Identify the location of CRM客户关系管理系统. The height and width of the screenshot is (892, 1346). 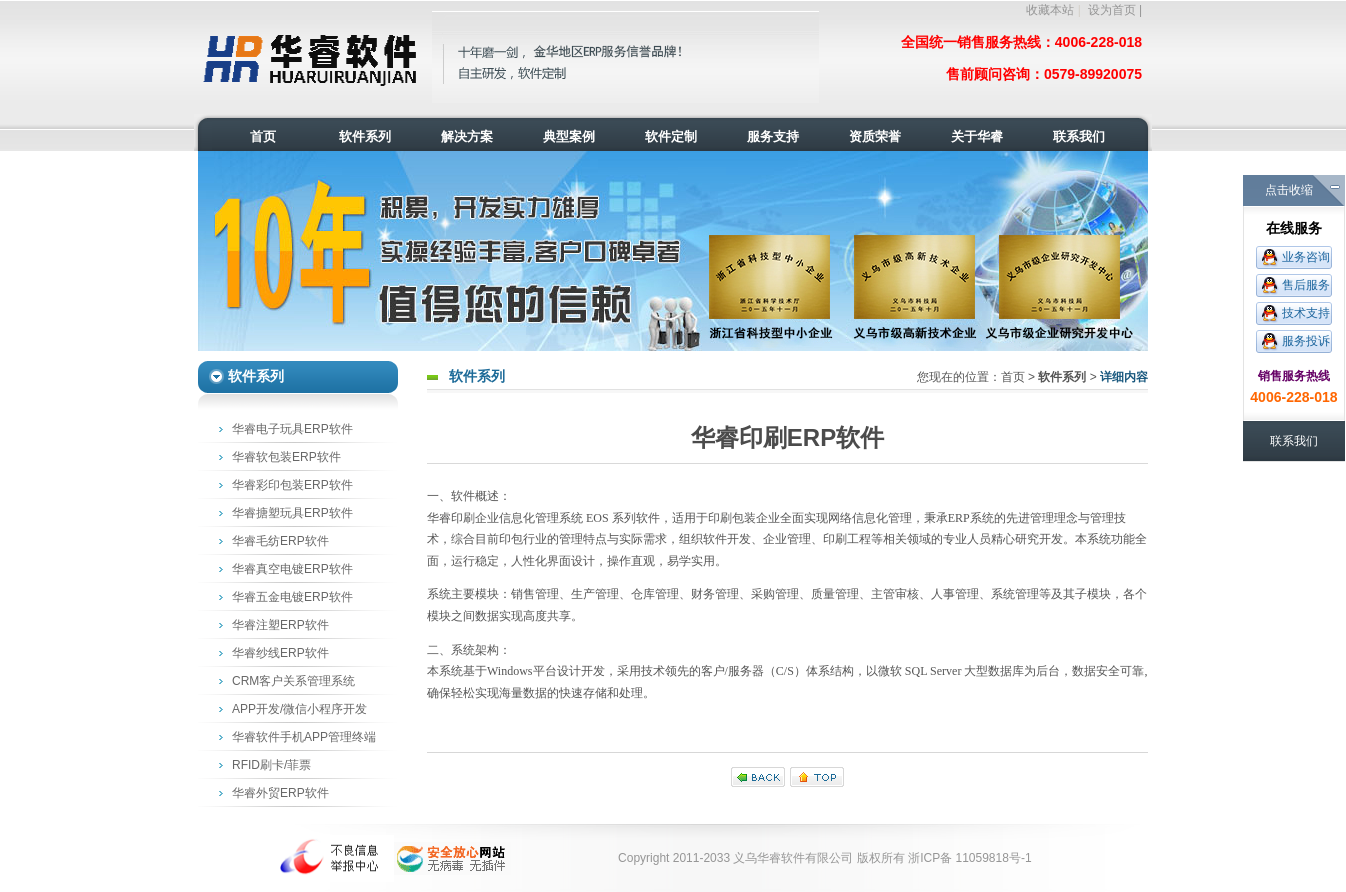
(293, 681).